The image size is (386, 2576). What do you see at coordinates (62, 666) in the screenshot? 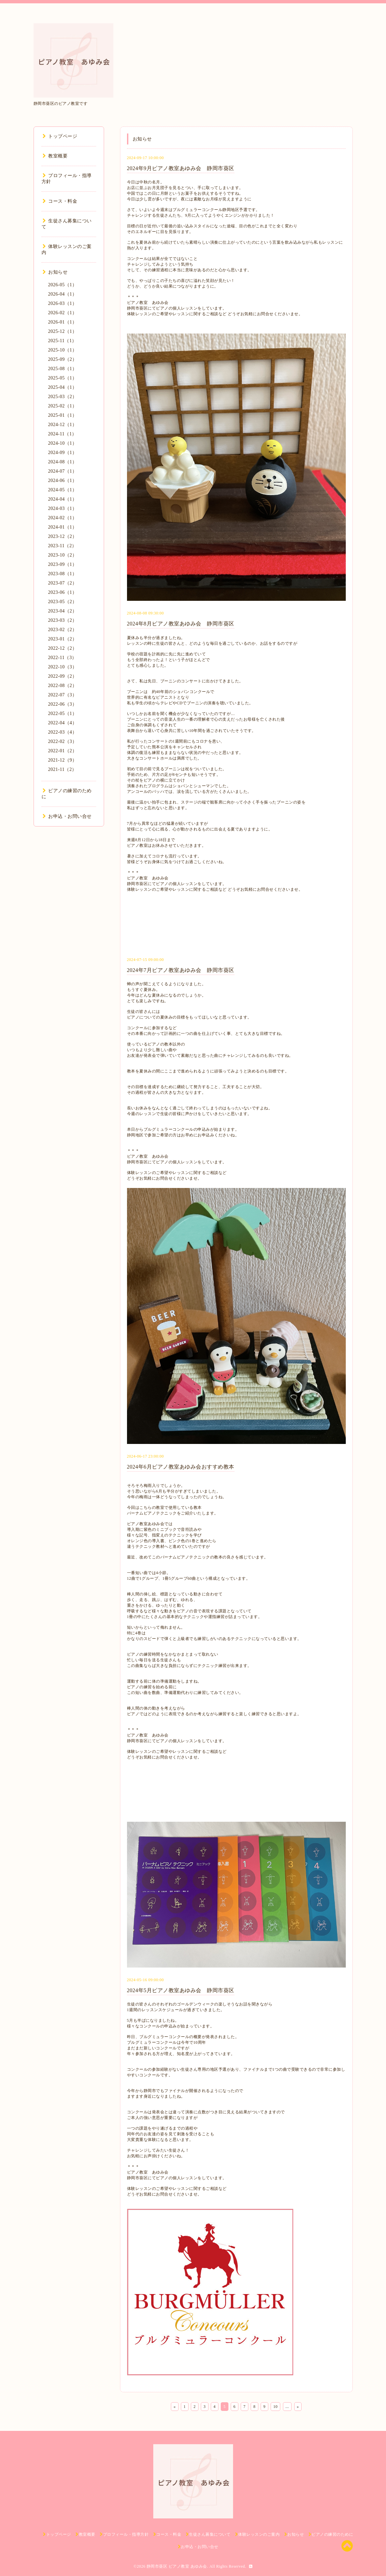
I see `2022-10（3）` at bounding box center [62, 666].